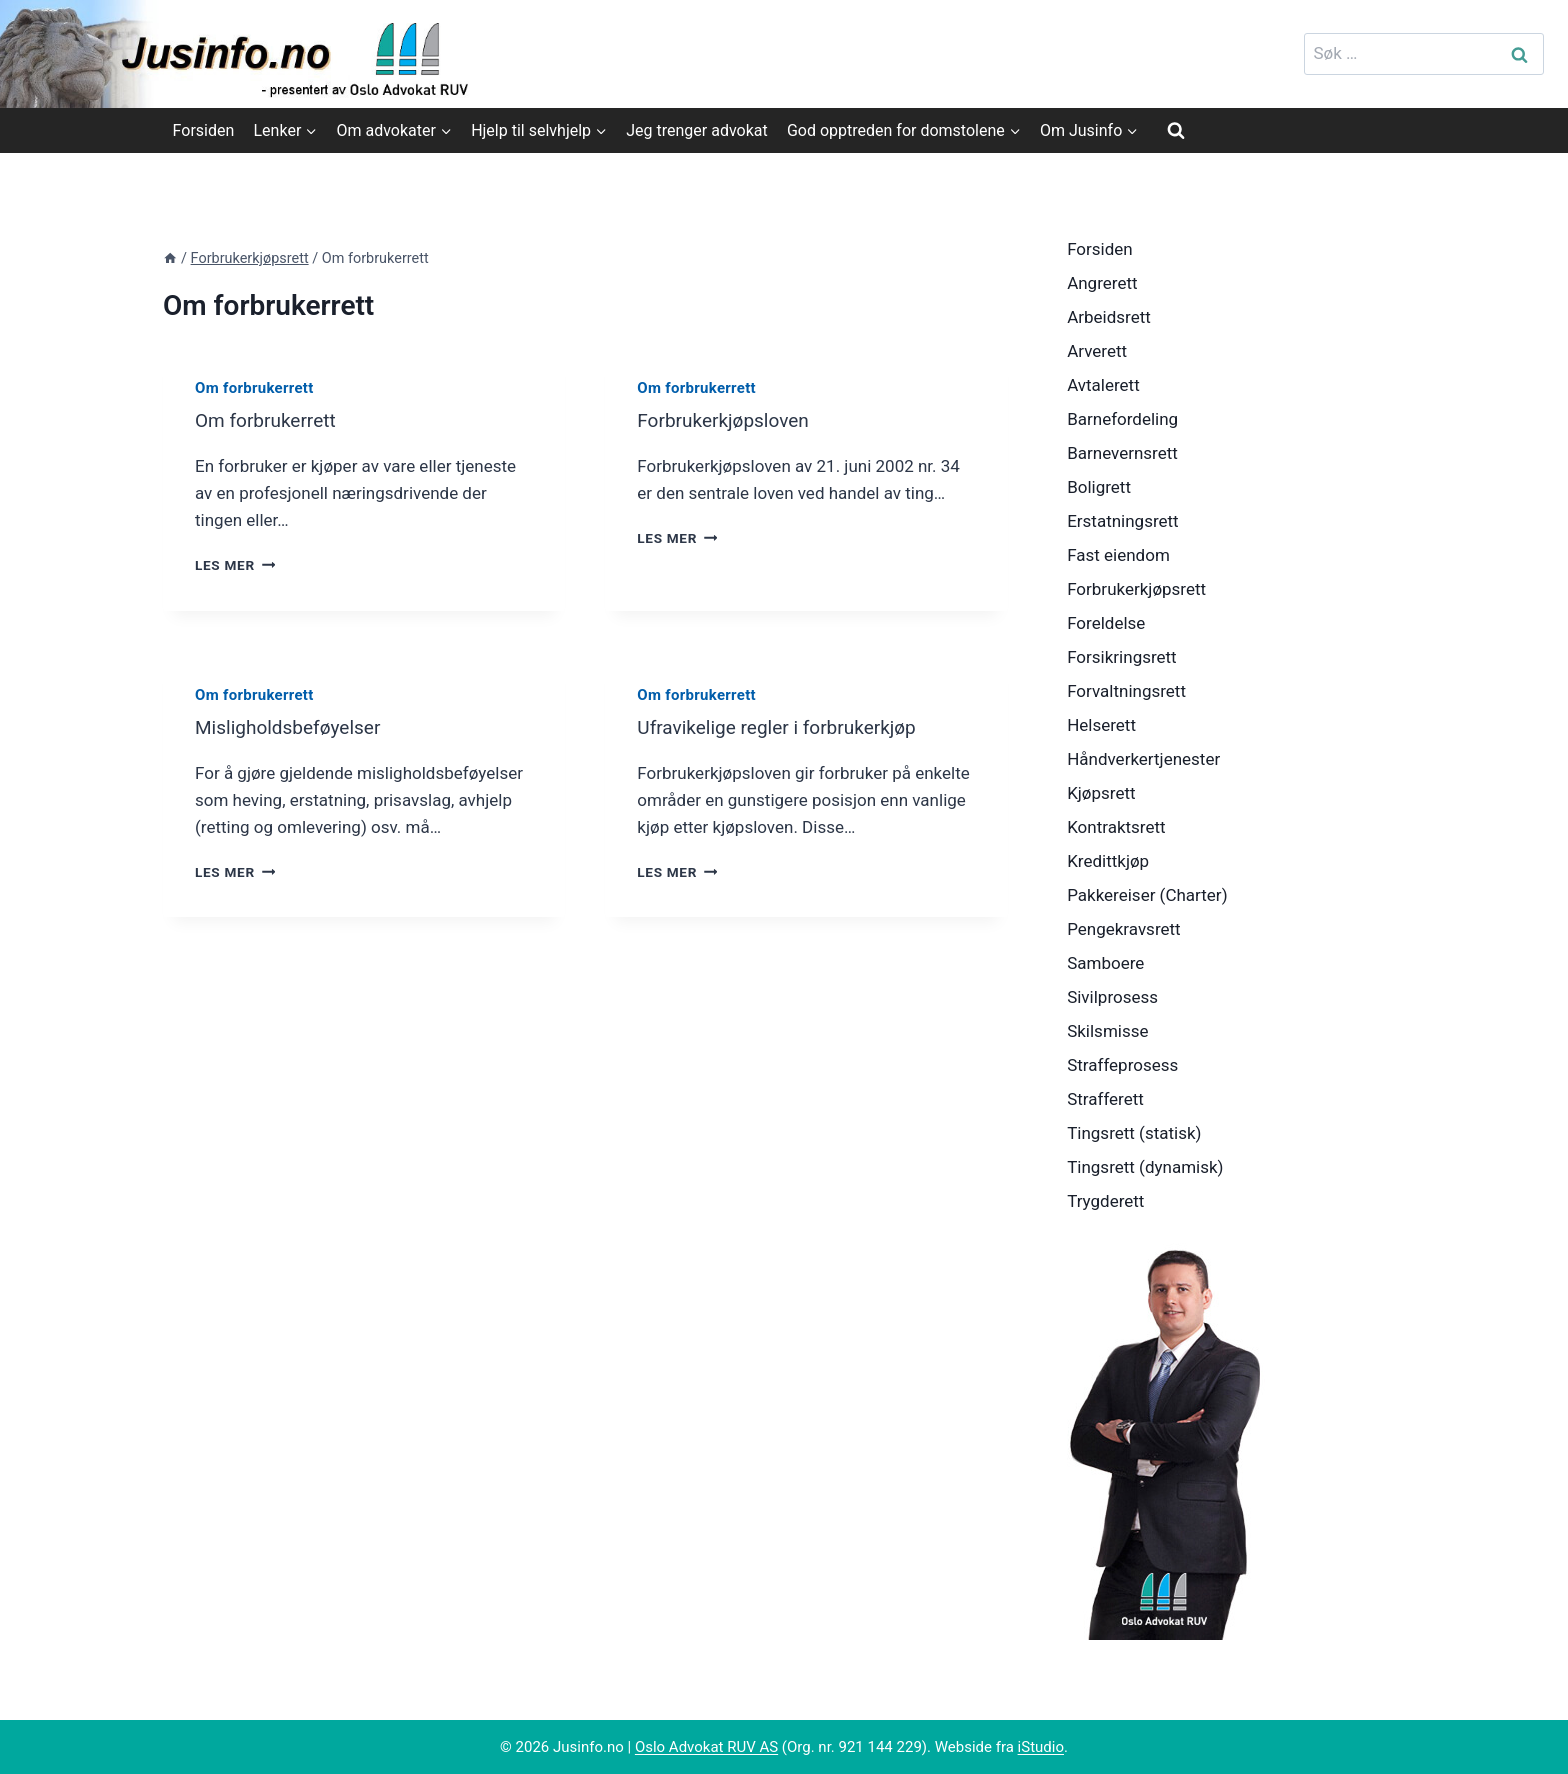 The width and height of the screenshot is (1568, 1774). What do you see at coordinates (1145, 1167) in the screenshot?
I see `Tingsrett (dynamisk)` at bounding box center [1145, 1167].